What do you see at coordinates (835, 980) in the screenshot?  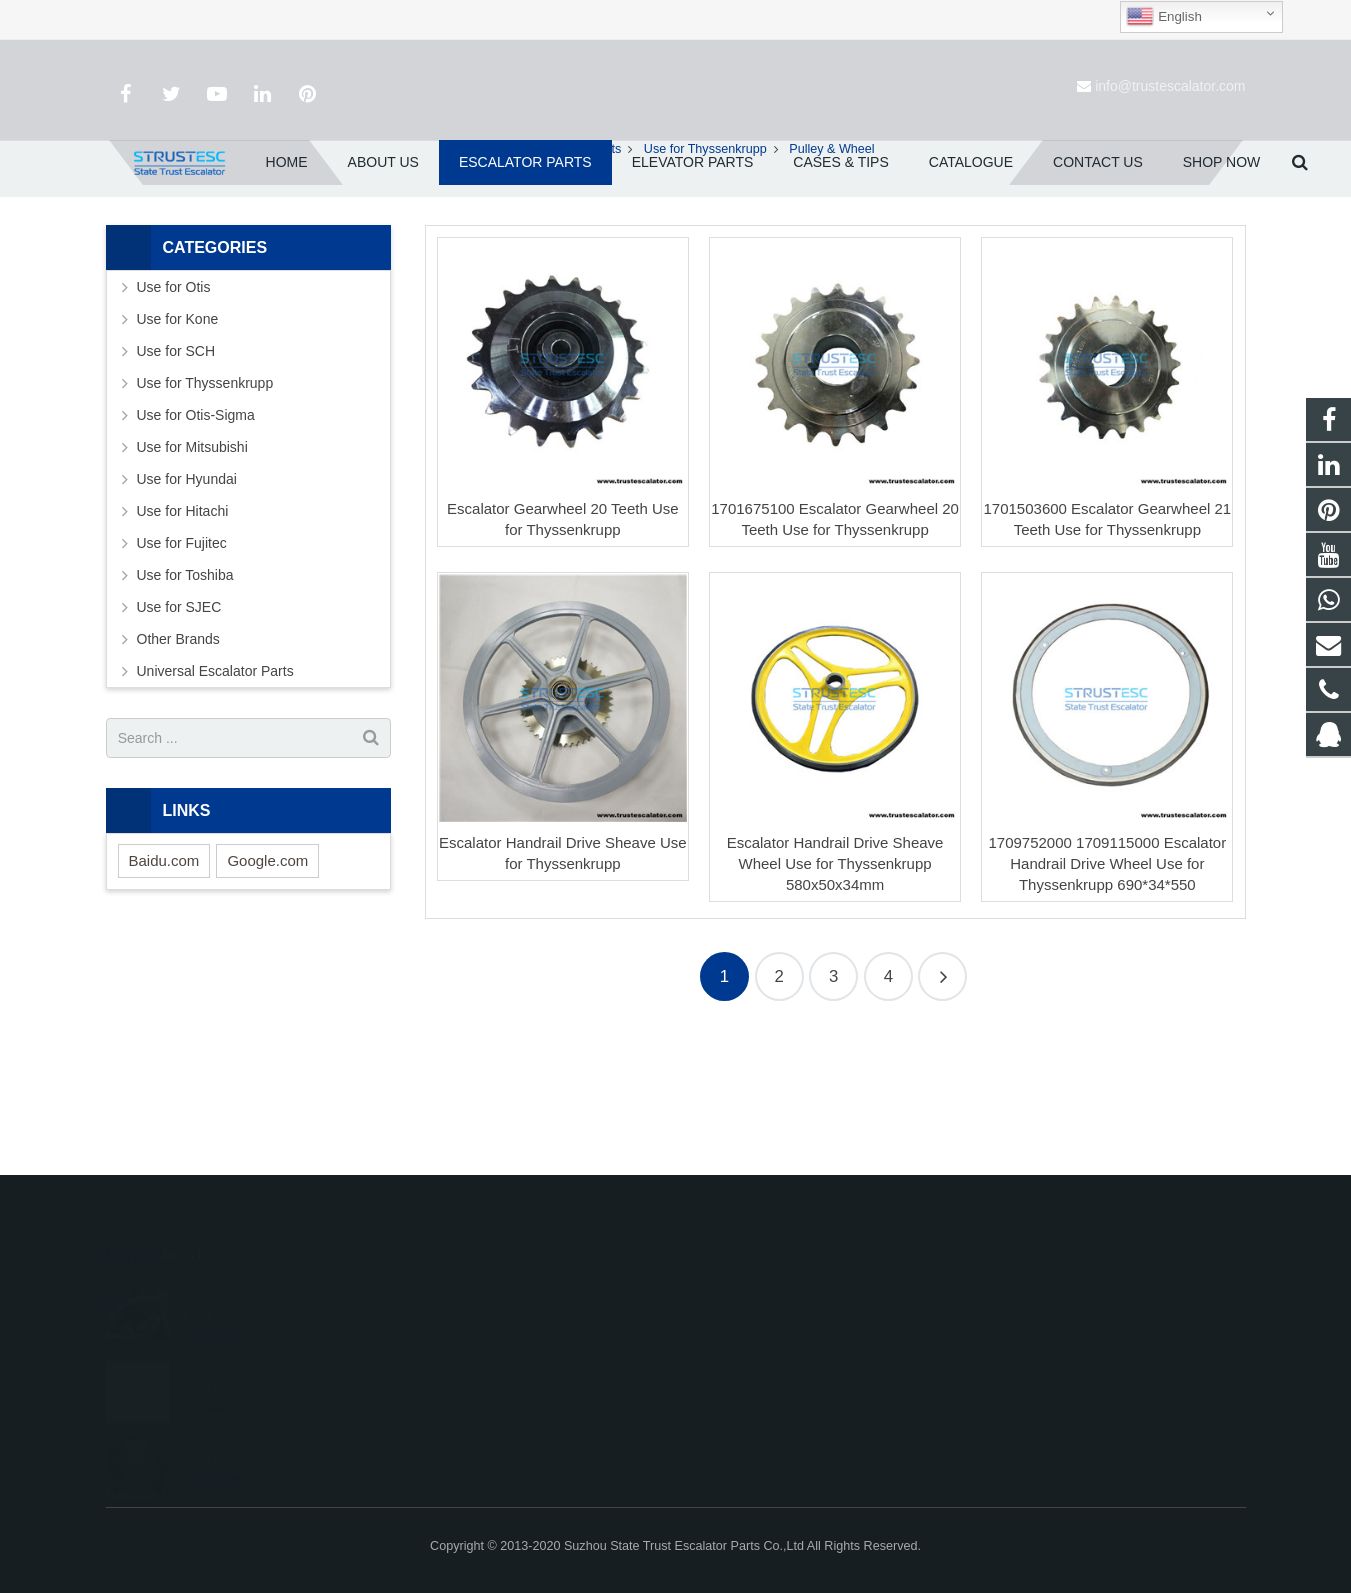 I see `Escalator Handrail Drive Sheave Wheel Use for Thyssenkrupp 580x50x34mm` at bounding box center [835, 980].